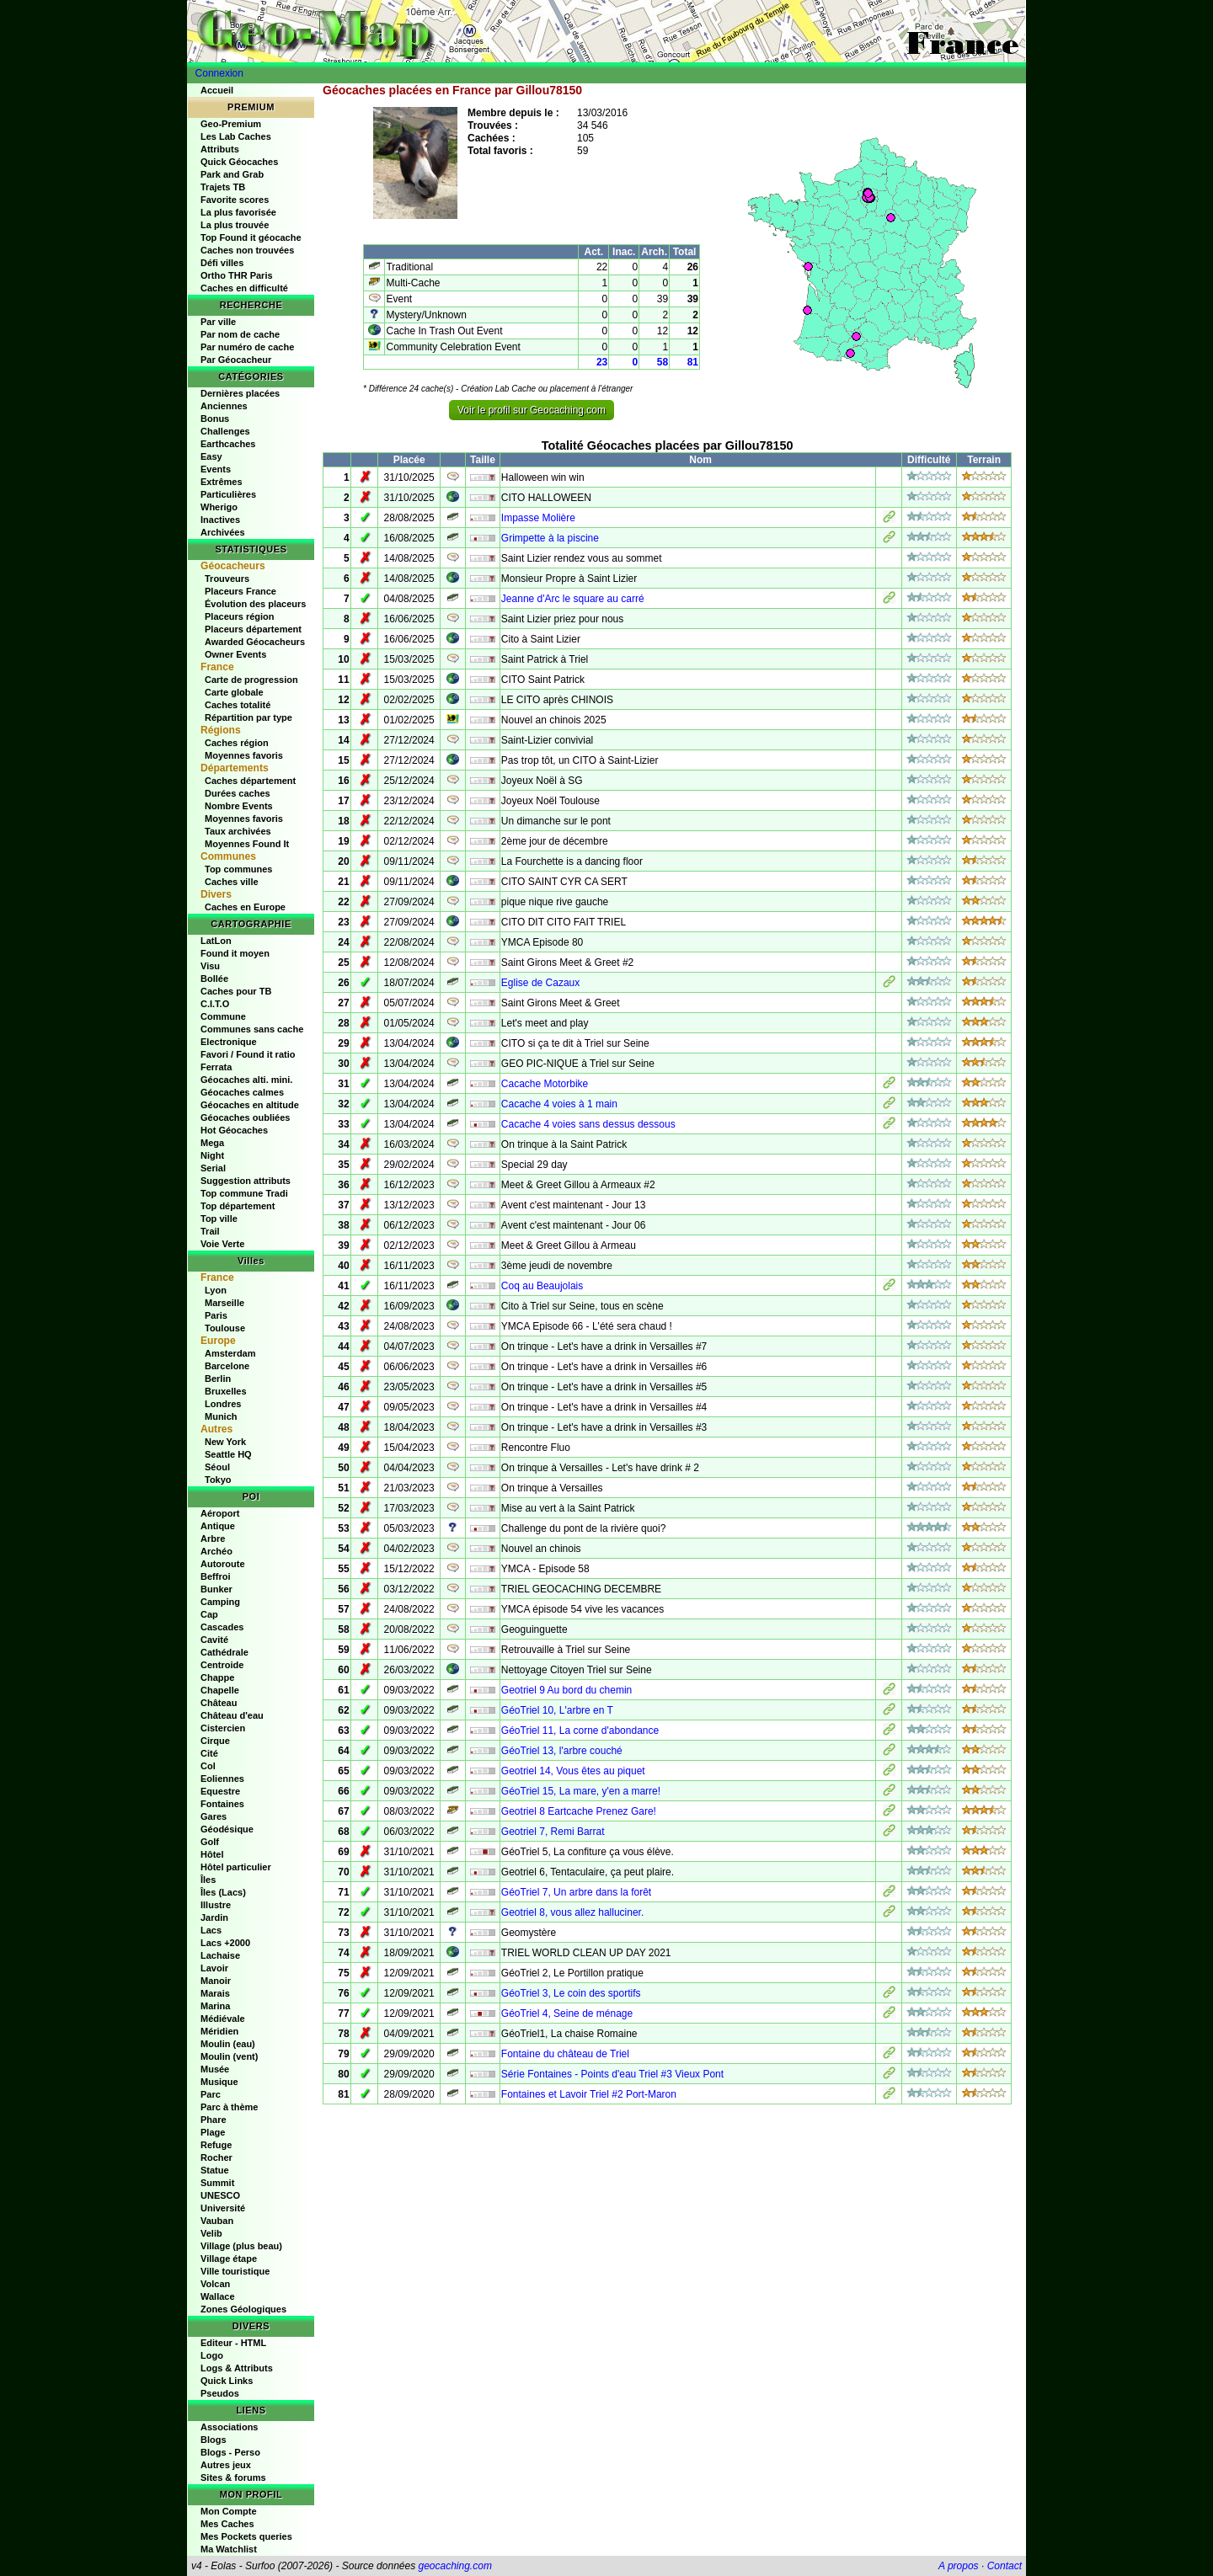  I want to click on Top Found it géocache, so click(251, 237).